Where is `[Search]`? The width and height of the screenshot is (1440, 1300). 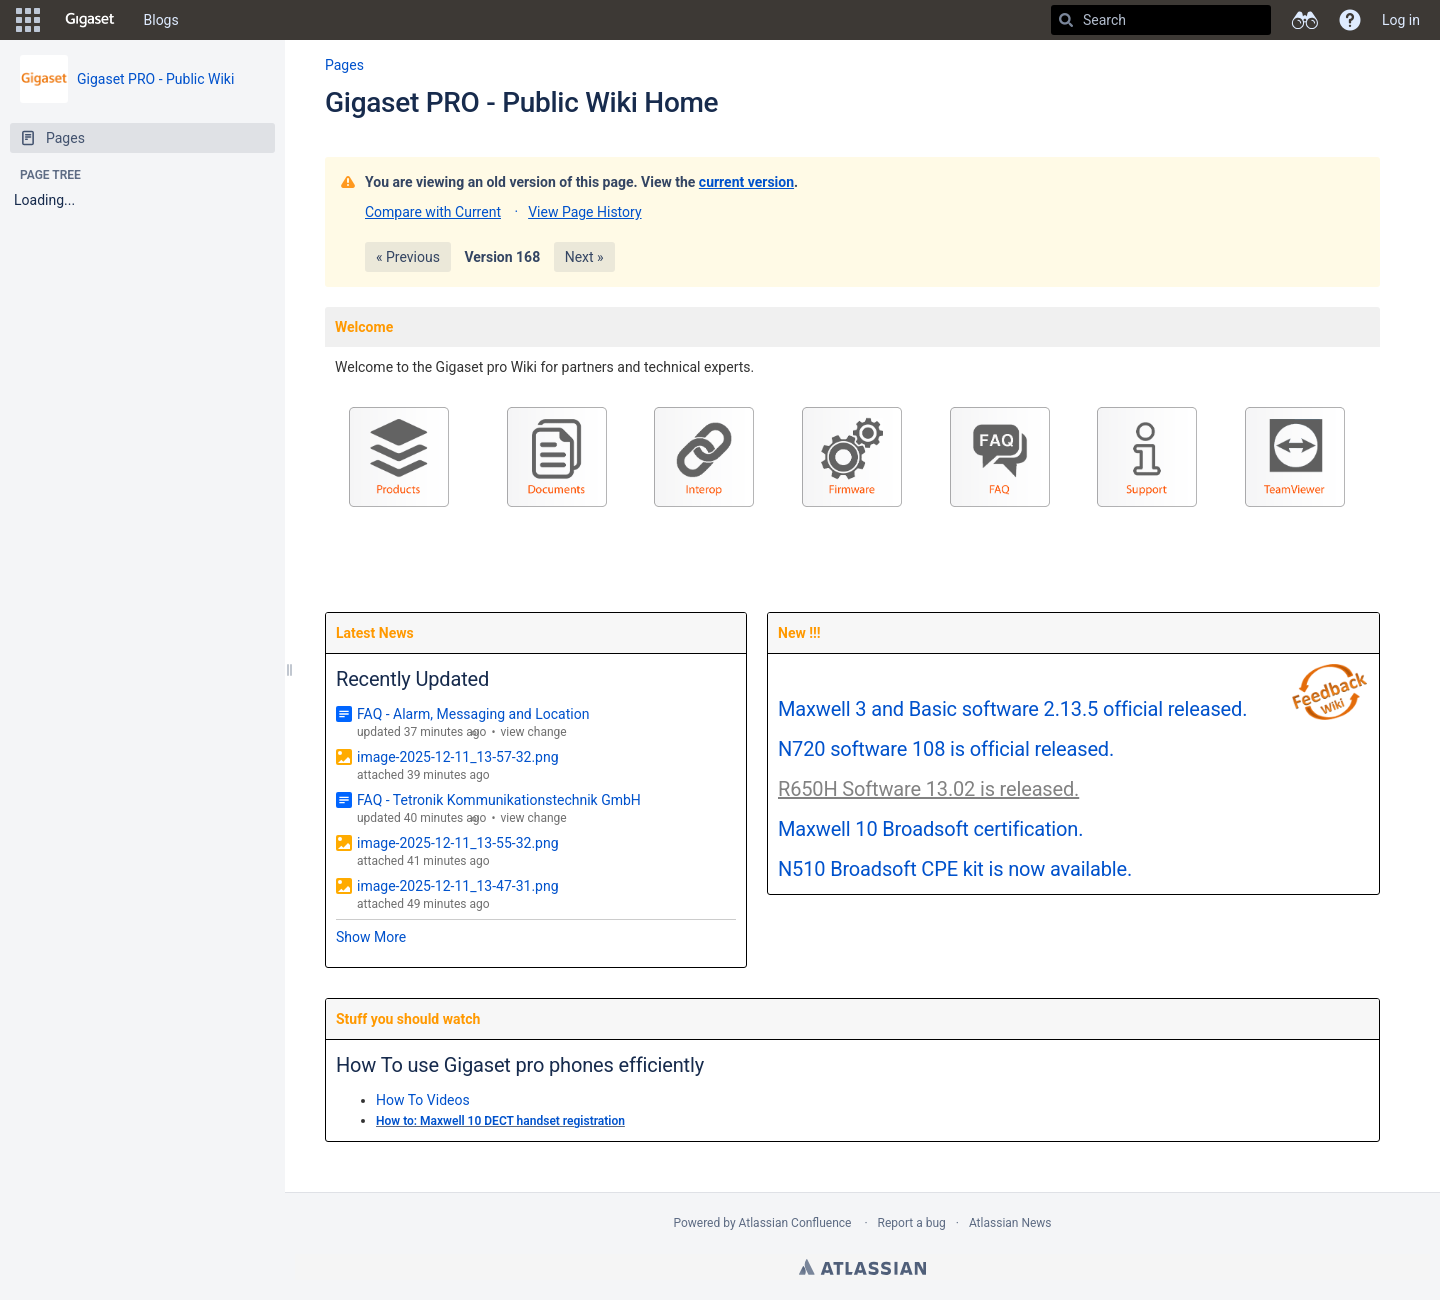 [Search] is located at coordinates (1066, 20).